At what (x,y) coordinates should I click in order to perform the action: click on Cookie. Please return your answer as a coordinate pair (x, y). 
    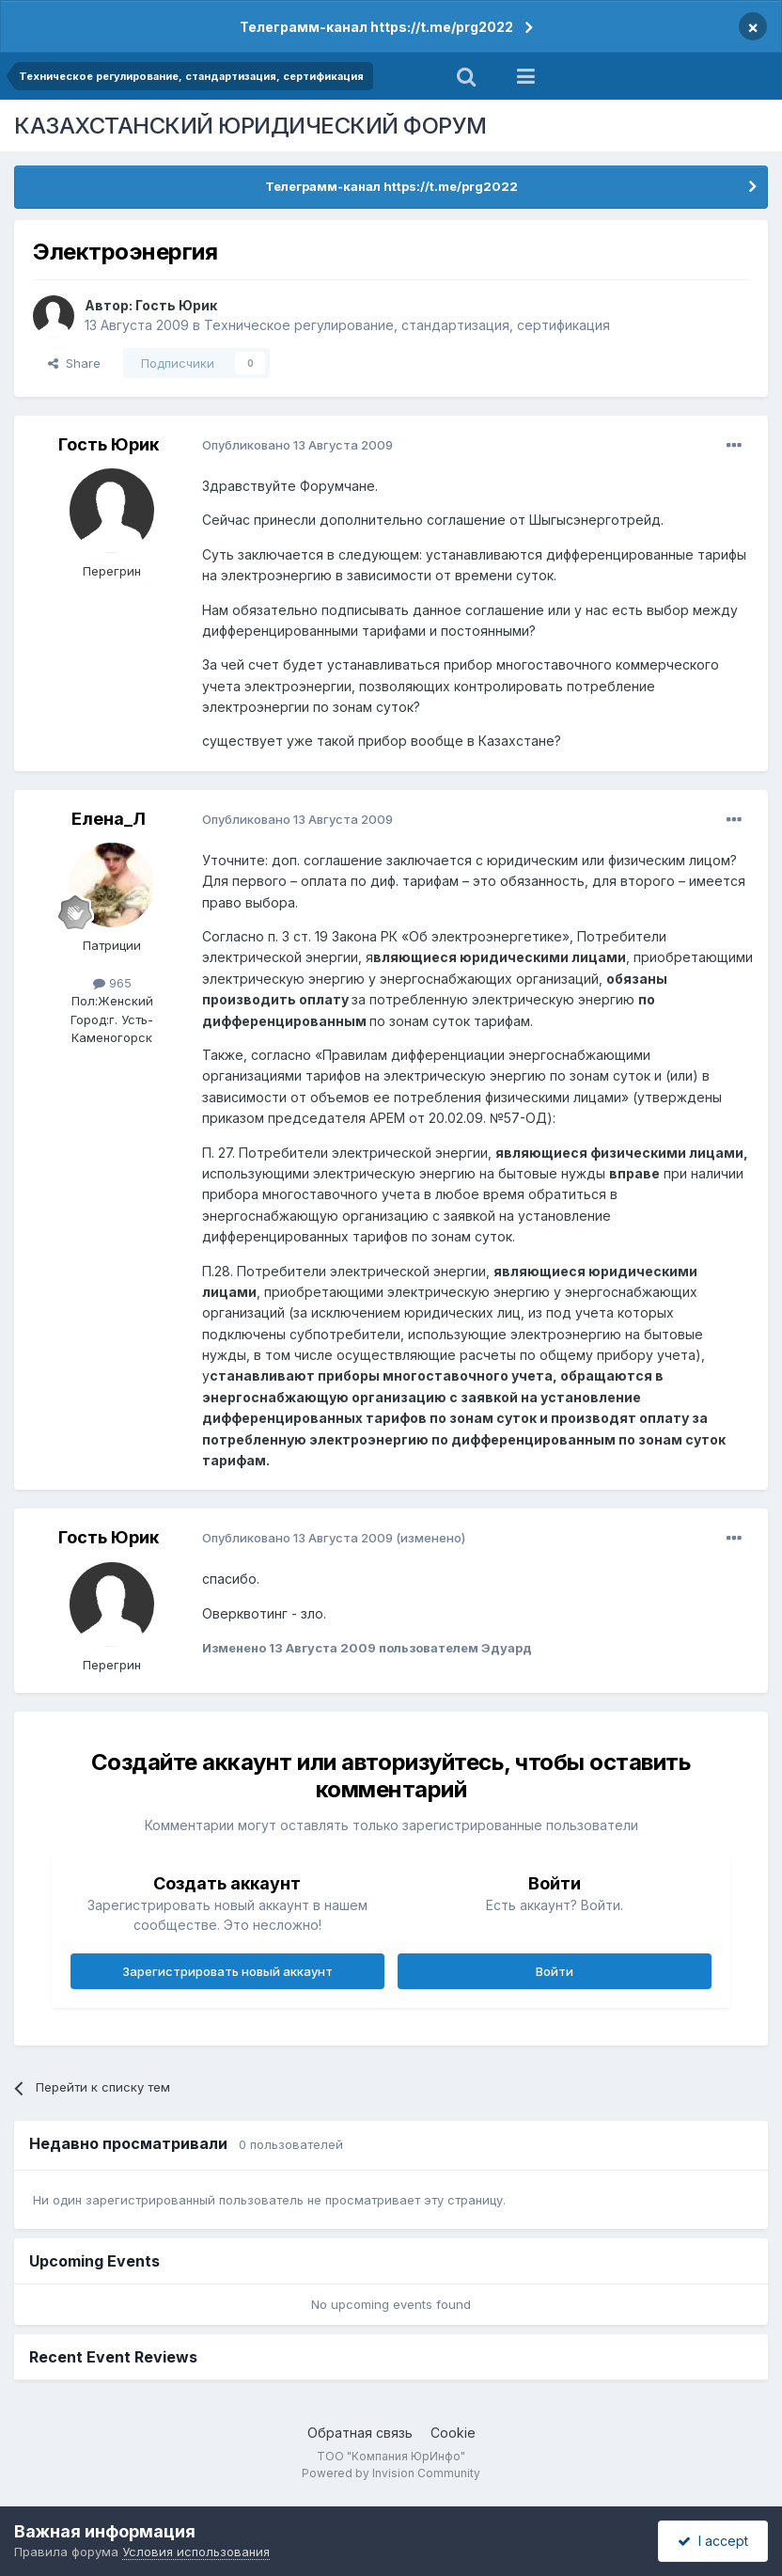
    Looking at the image, I should click on (453, 2433).